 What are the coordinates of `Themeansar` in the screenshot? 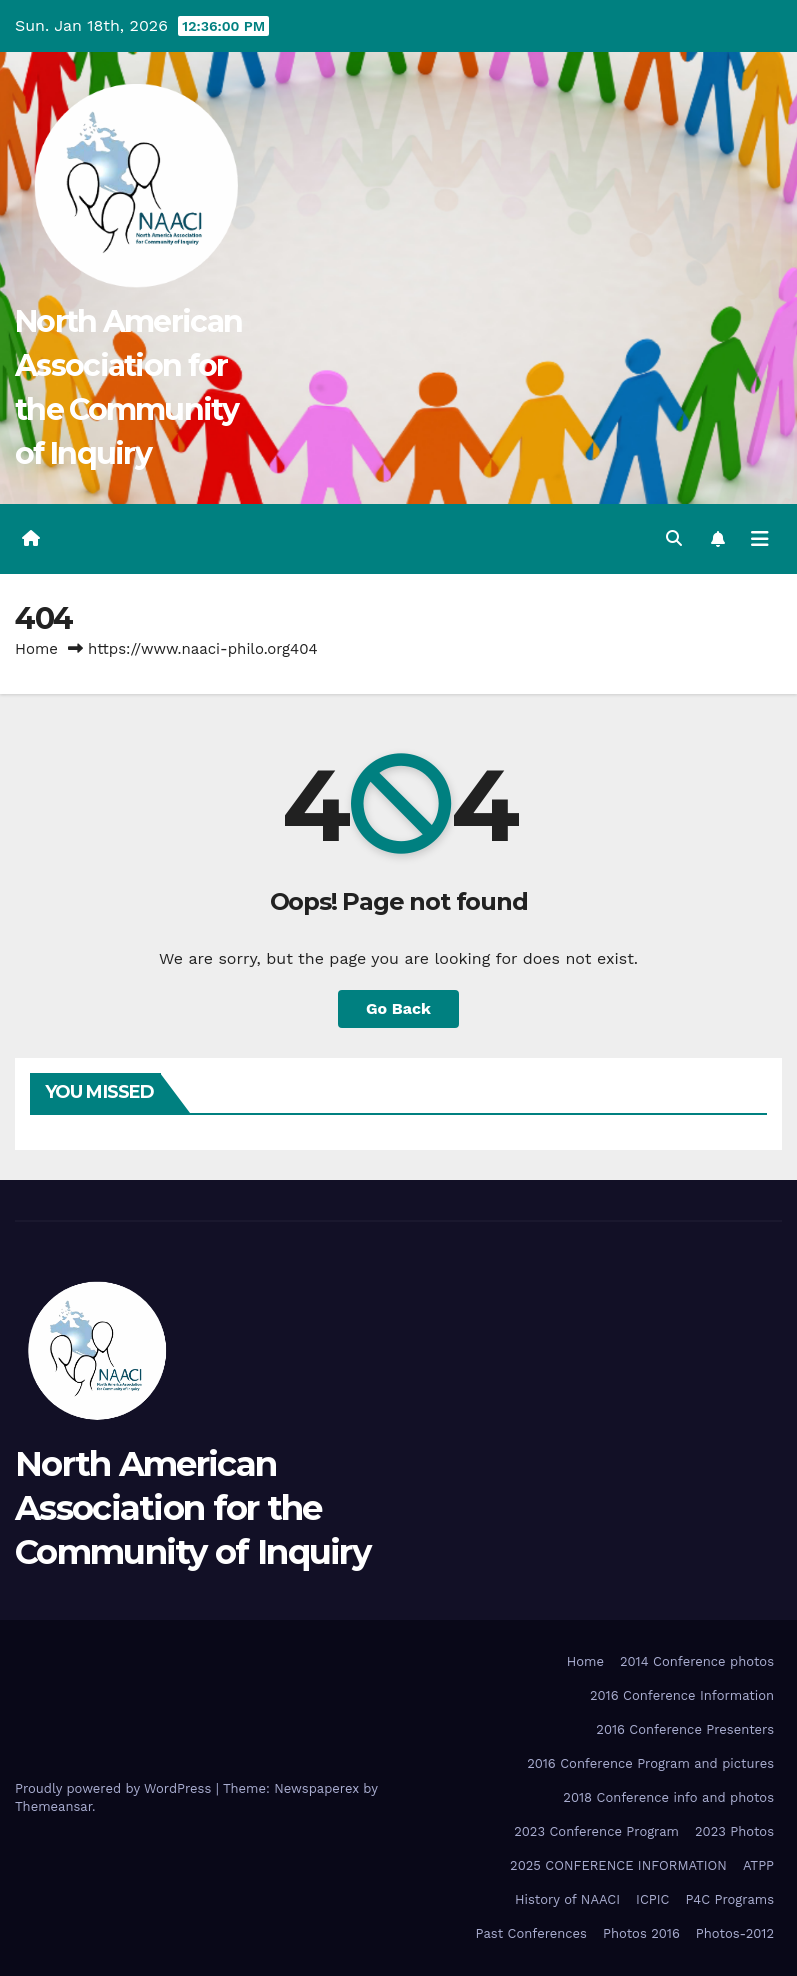 It's located at (53, 1806).